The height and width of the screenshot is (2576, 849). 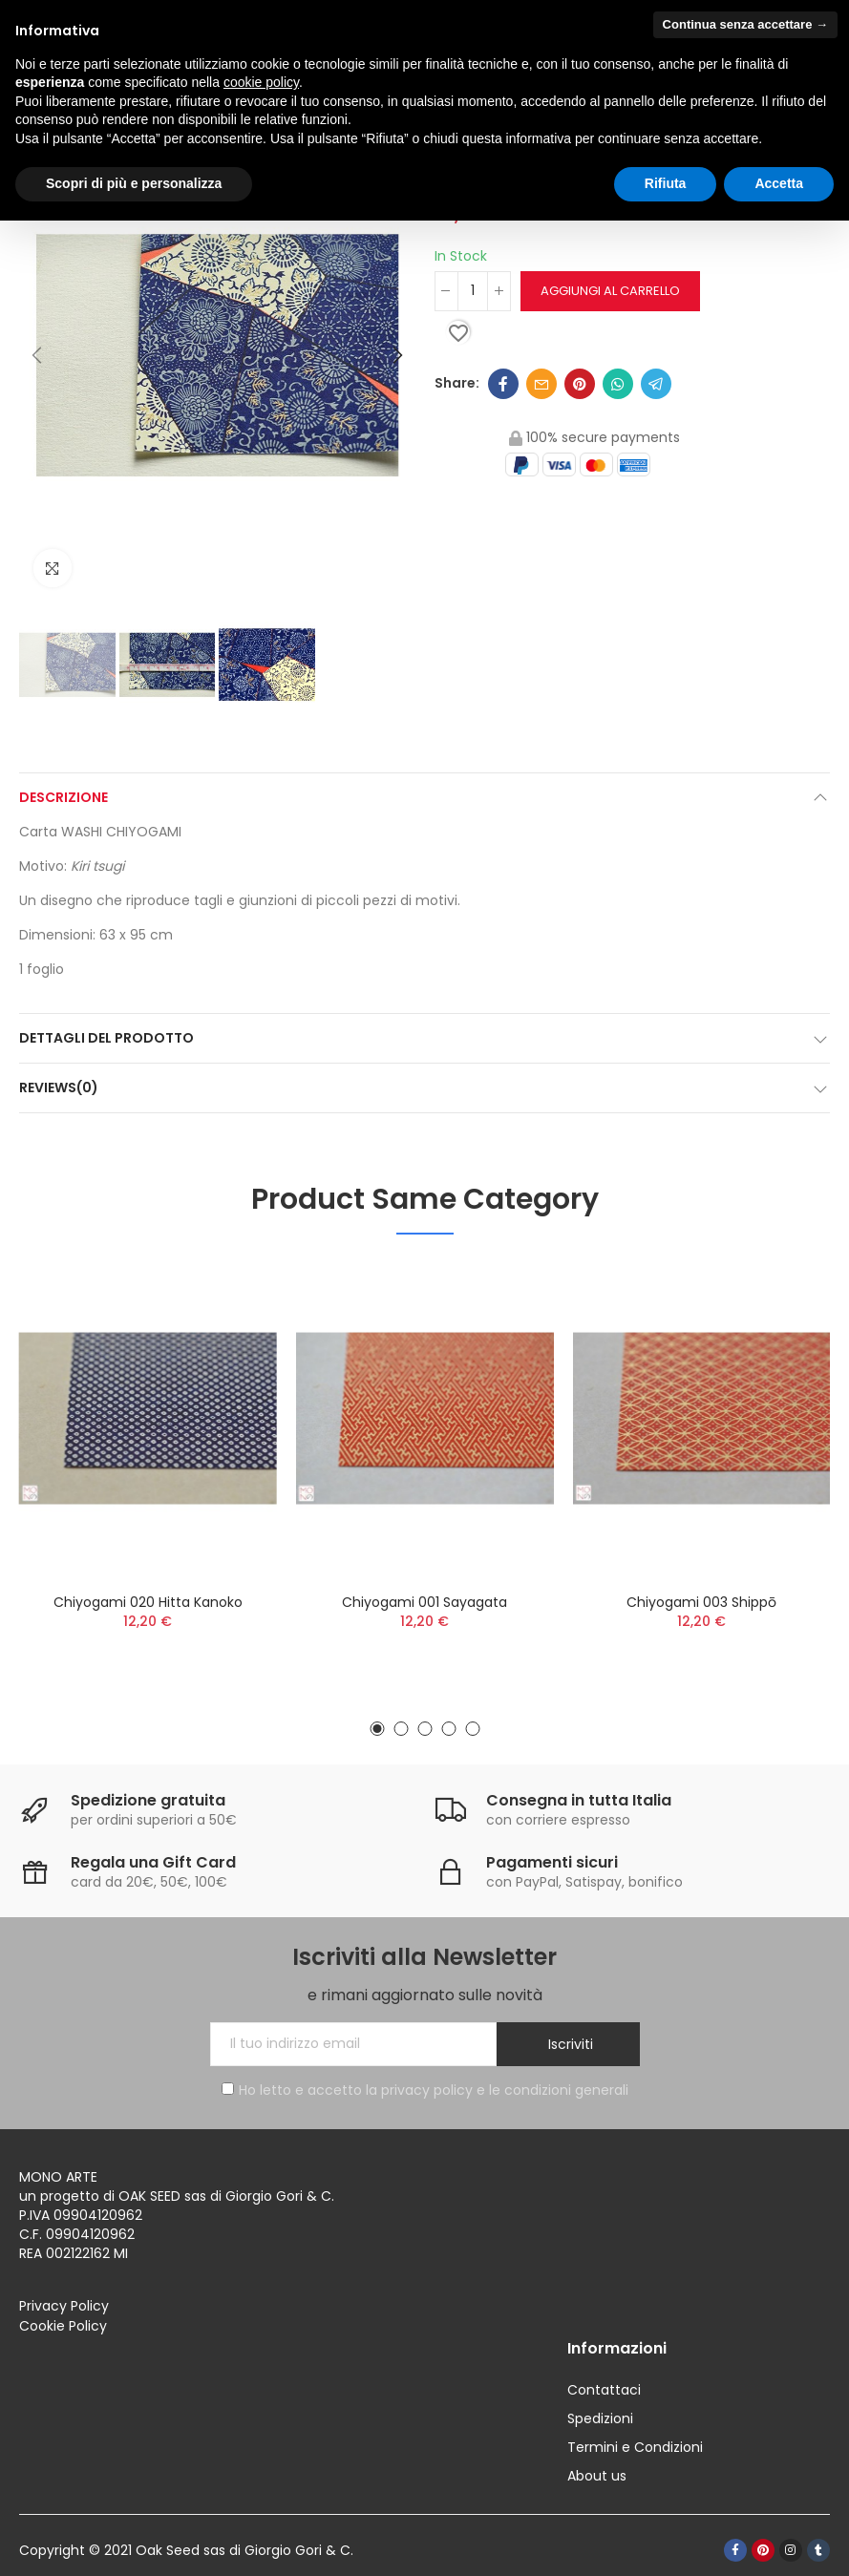 What do you see at coordinates (424, 1602) in the screenshot?
I see `Chiyogami 001 Sayagata` at bounding box center [424, 1602].